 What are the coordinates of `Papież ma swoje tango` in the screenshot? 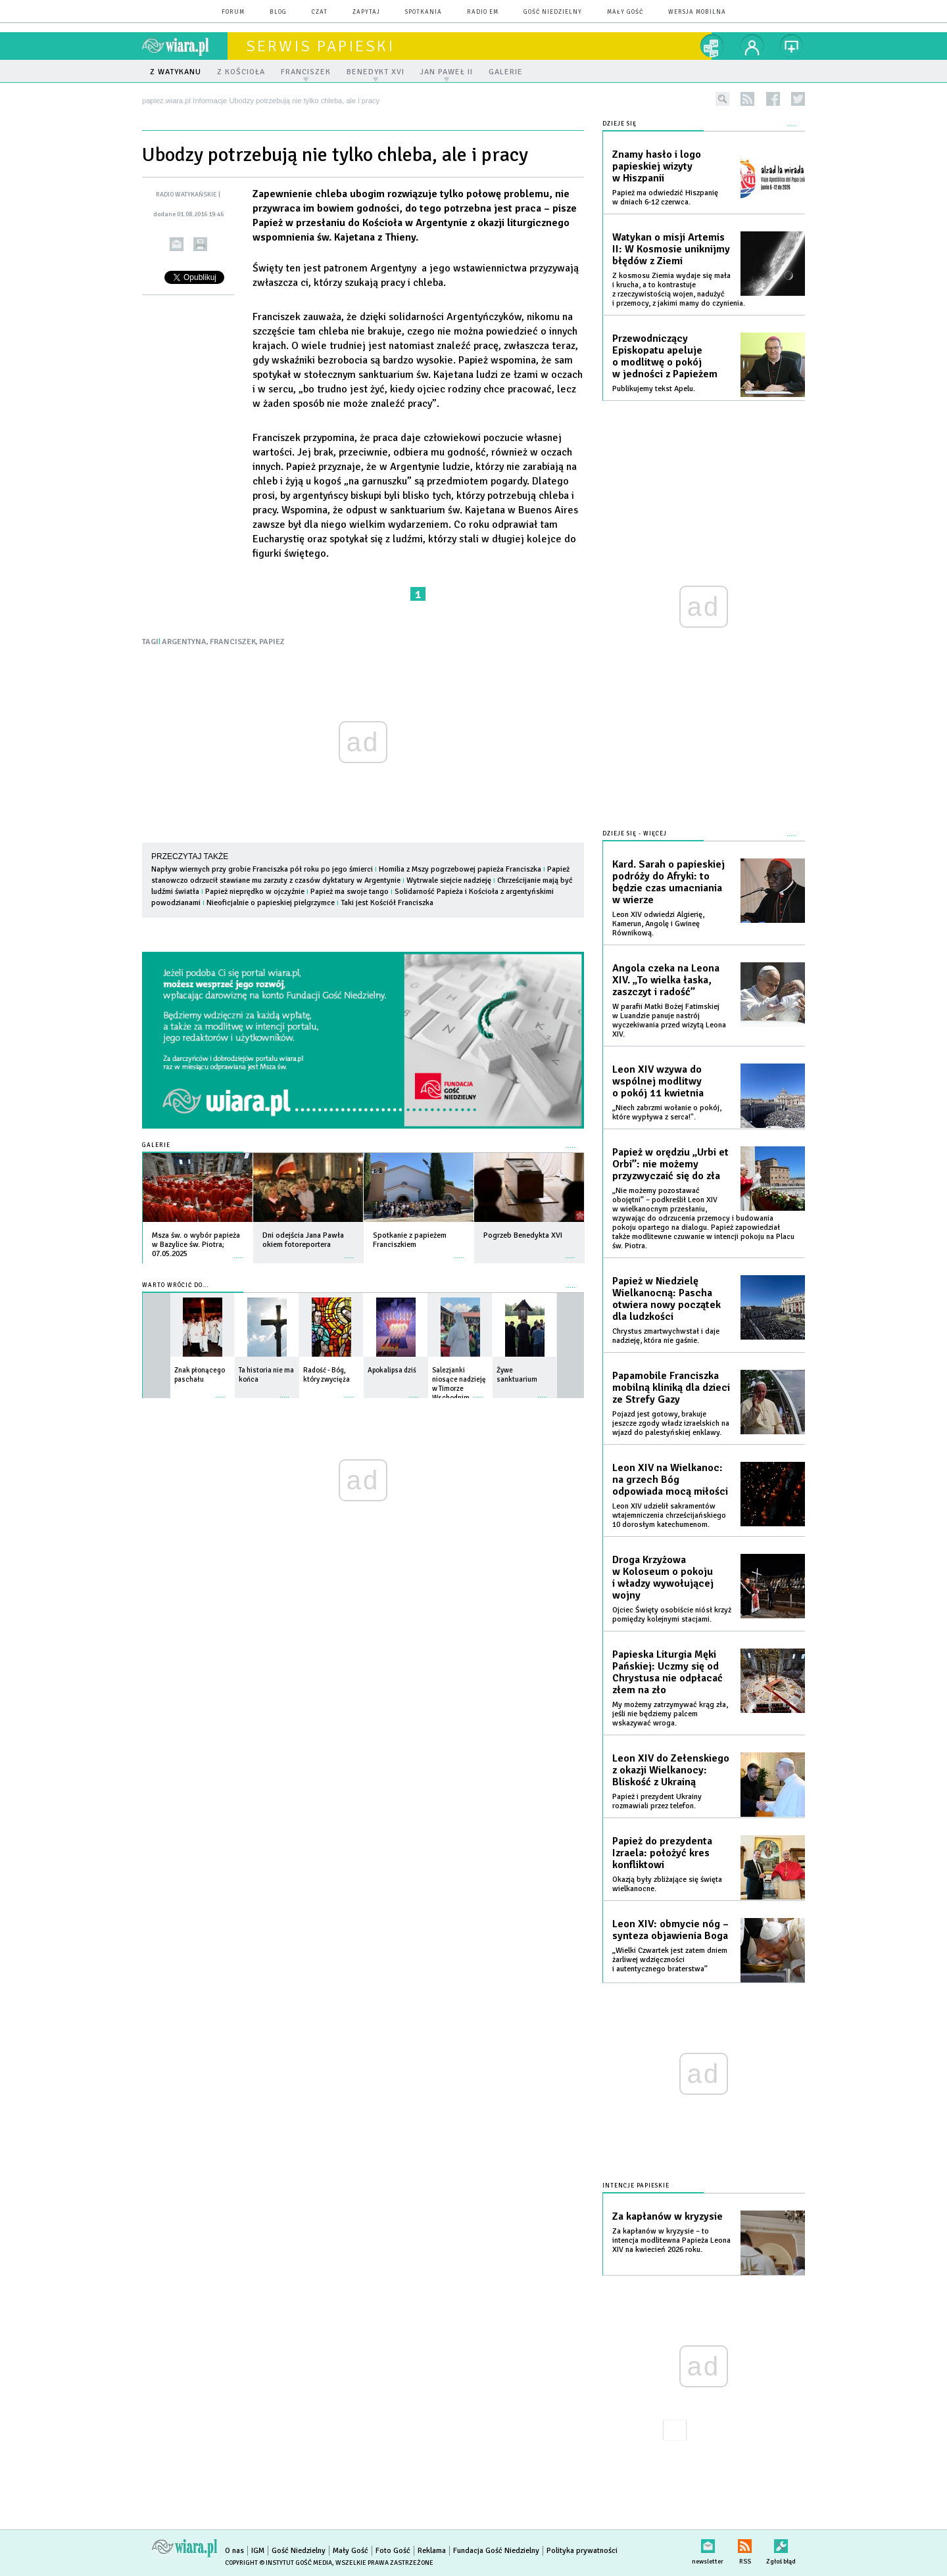 It's located at (349, 892).